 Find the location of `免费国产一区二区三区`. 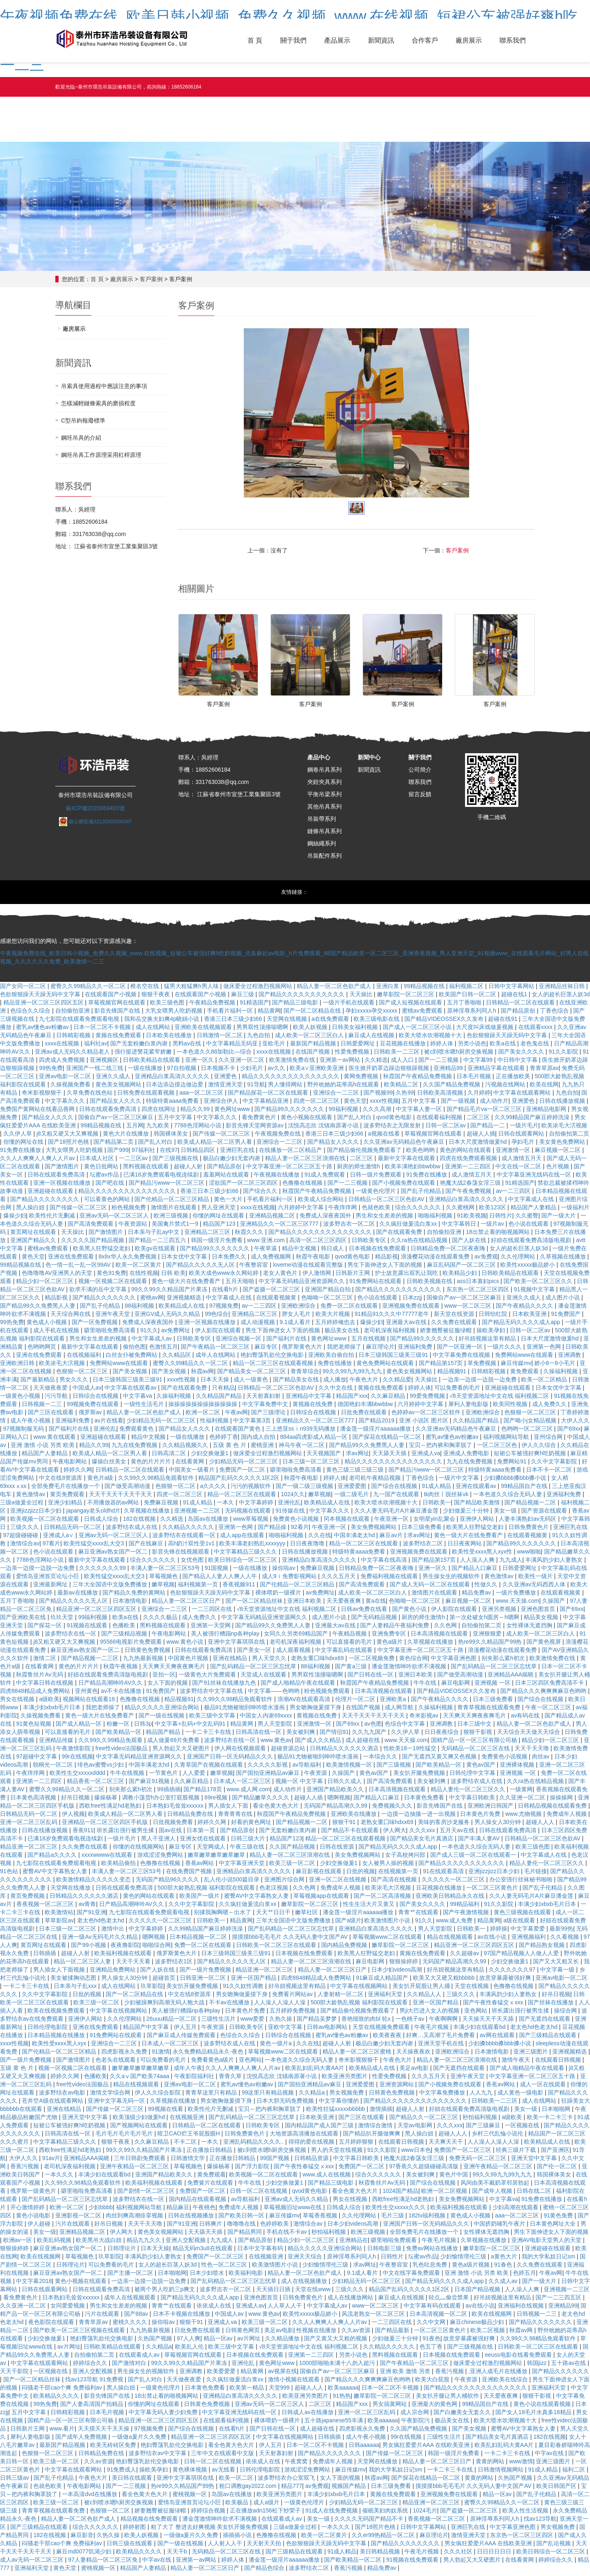

免费国产一区二区三区 is located at coordinates (463, 2154).